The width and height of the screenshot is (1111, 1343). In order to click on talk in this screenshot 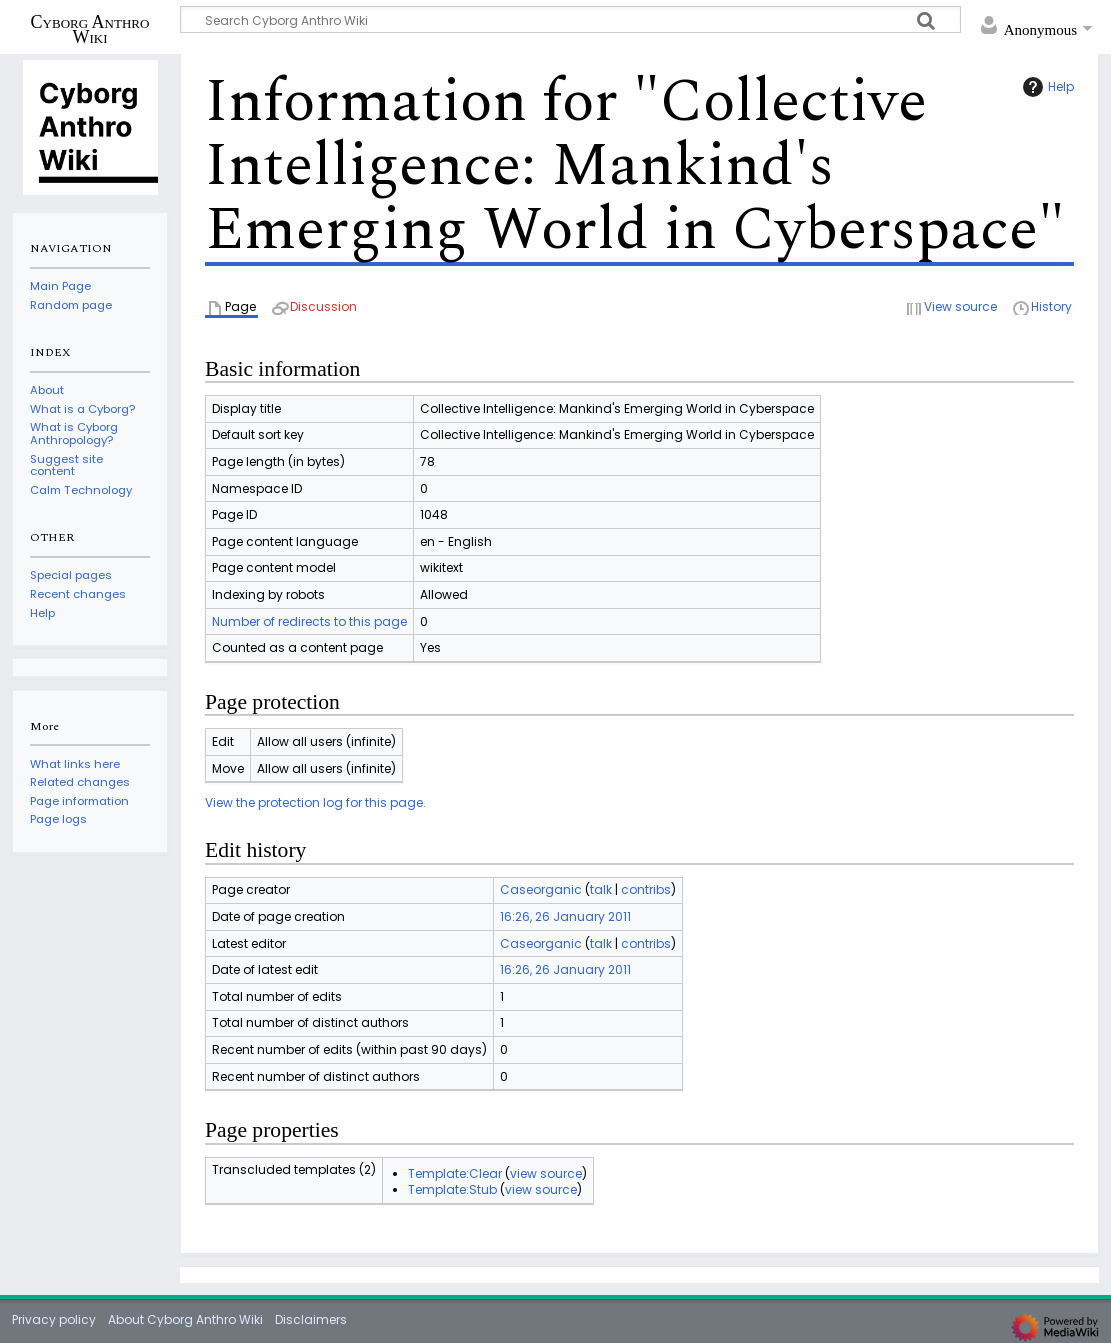, I will do `click(601, 889)`.